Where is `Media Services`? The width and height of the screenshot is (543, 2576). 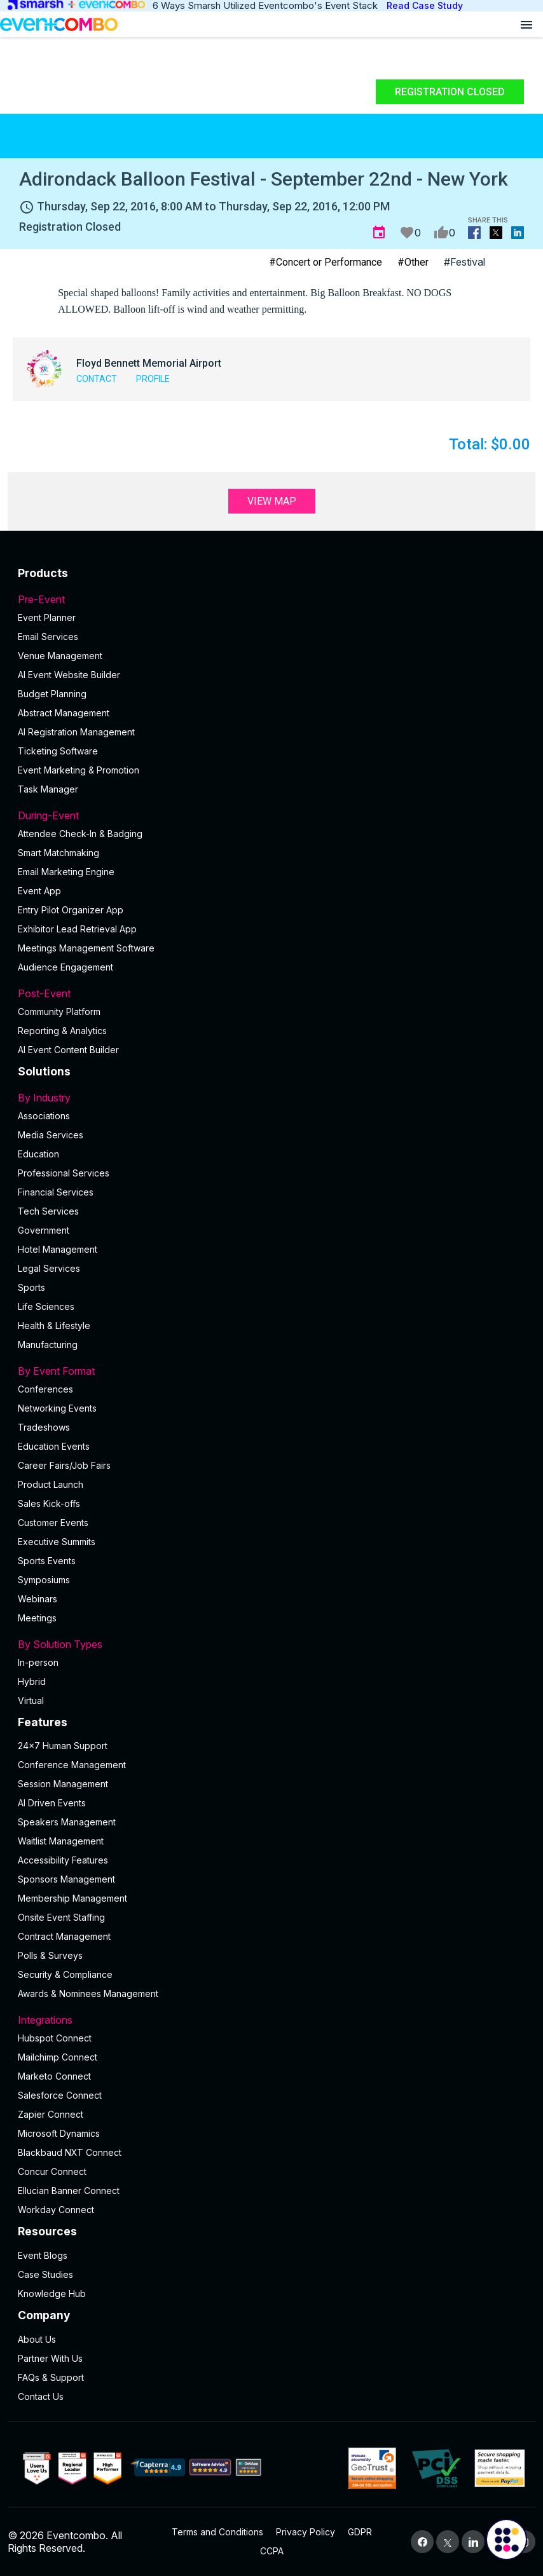 Media Services is located at coordinates (50, 1134).